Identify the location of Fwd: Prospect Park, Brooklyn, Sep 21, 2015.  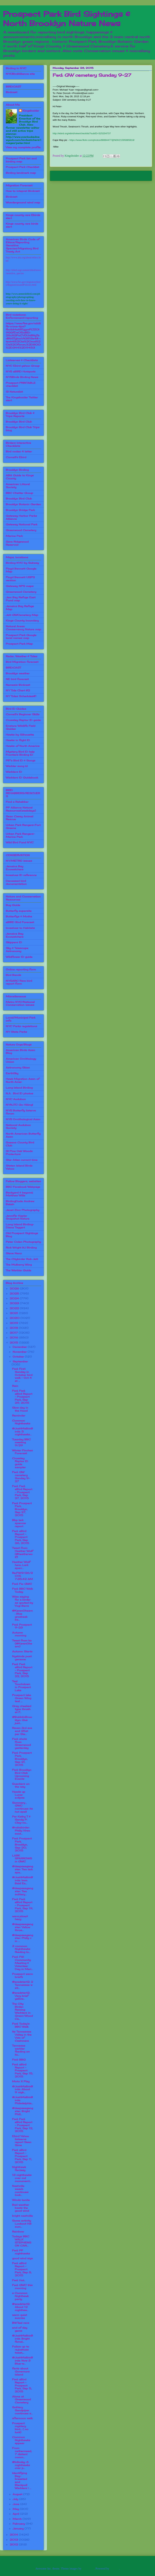
(22, 1758).